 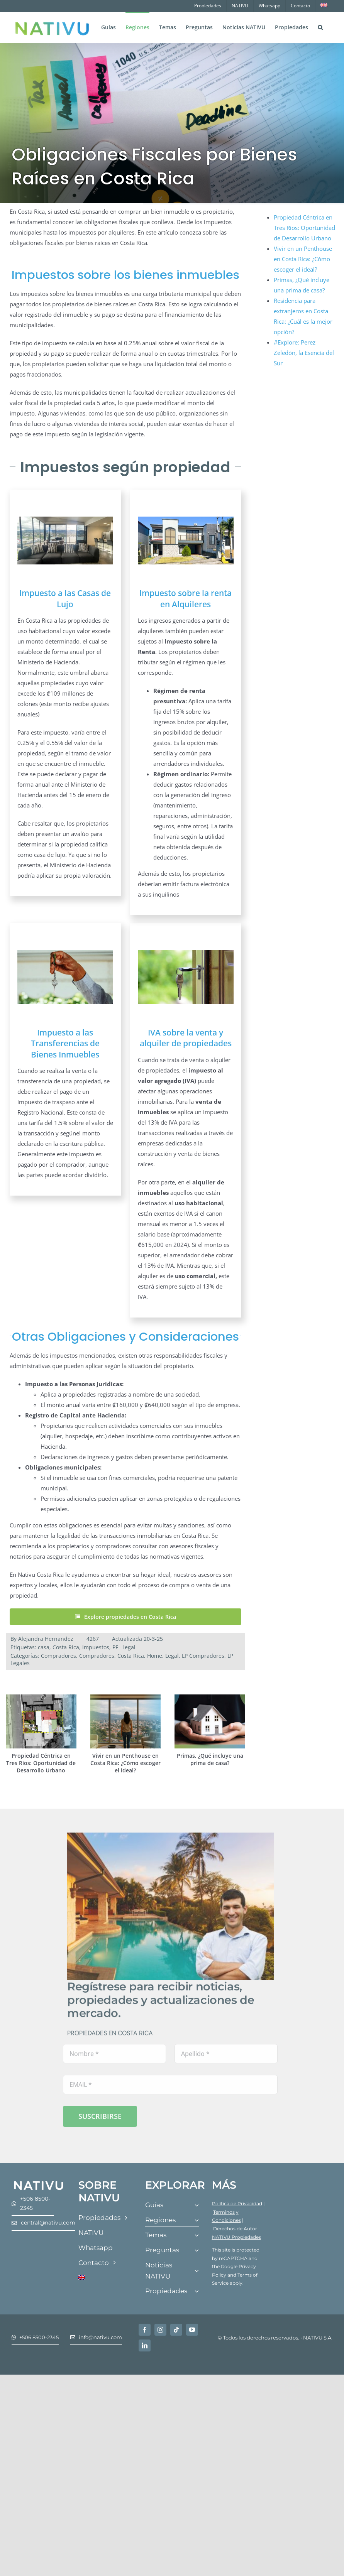 What do you see at coordinates (210, 1698) in the screenshot?
I see `[Primas, ¿Qué incluye una prima de casa?]` at bounding box center [210, 1698].